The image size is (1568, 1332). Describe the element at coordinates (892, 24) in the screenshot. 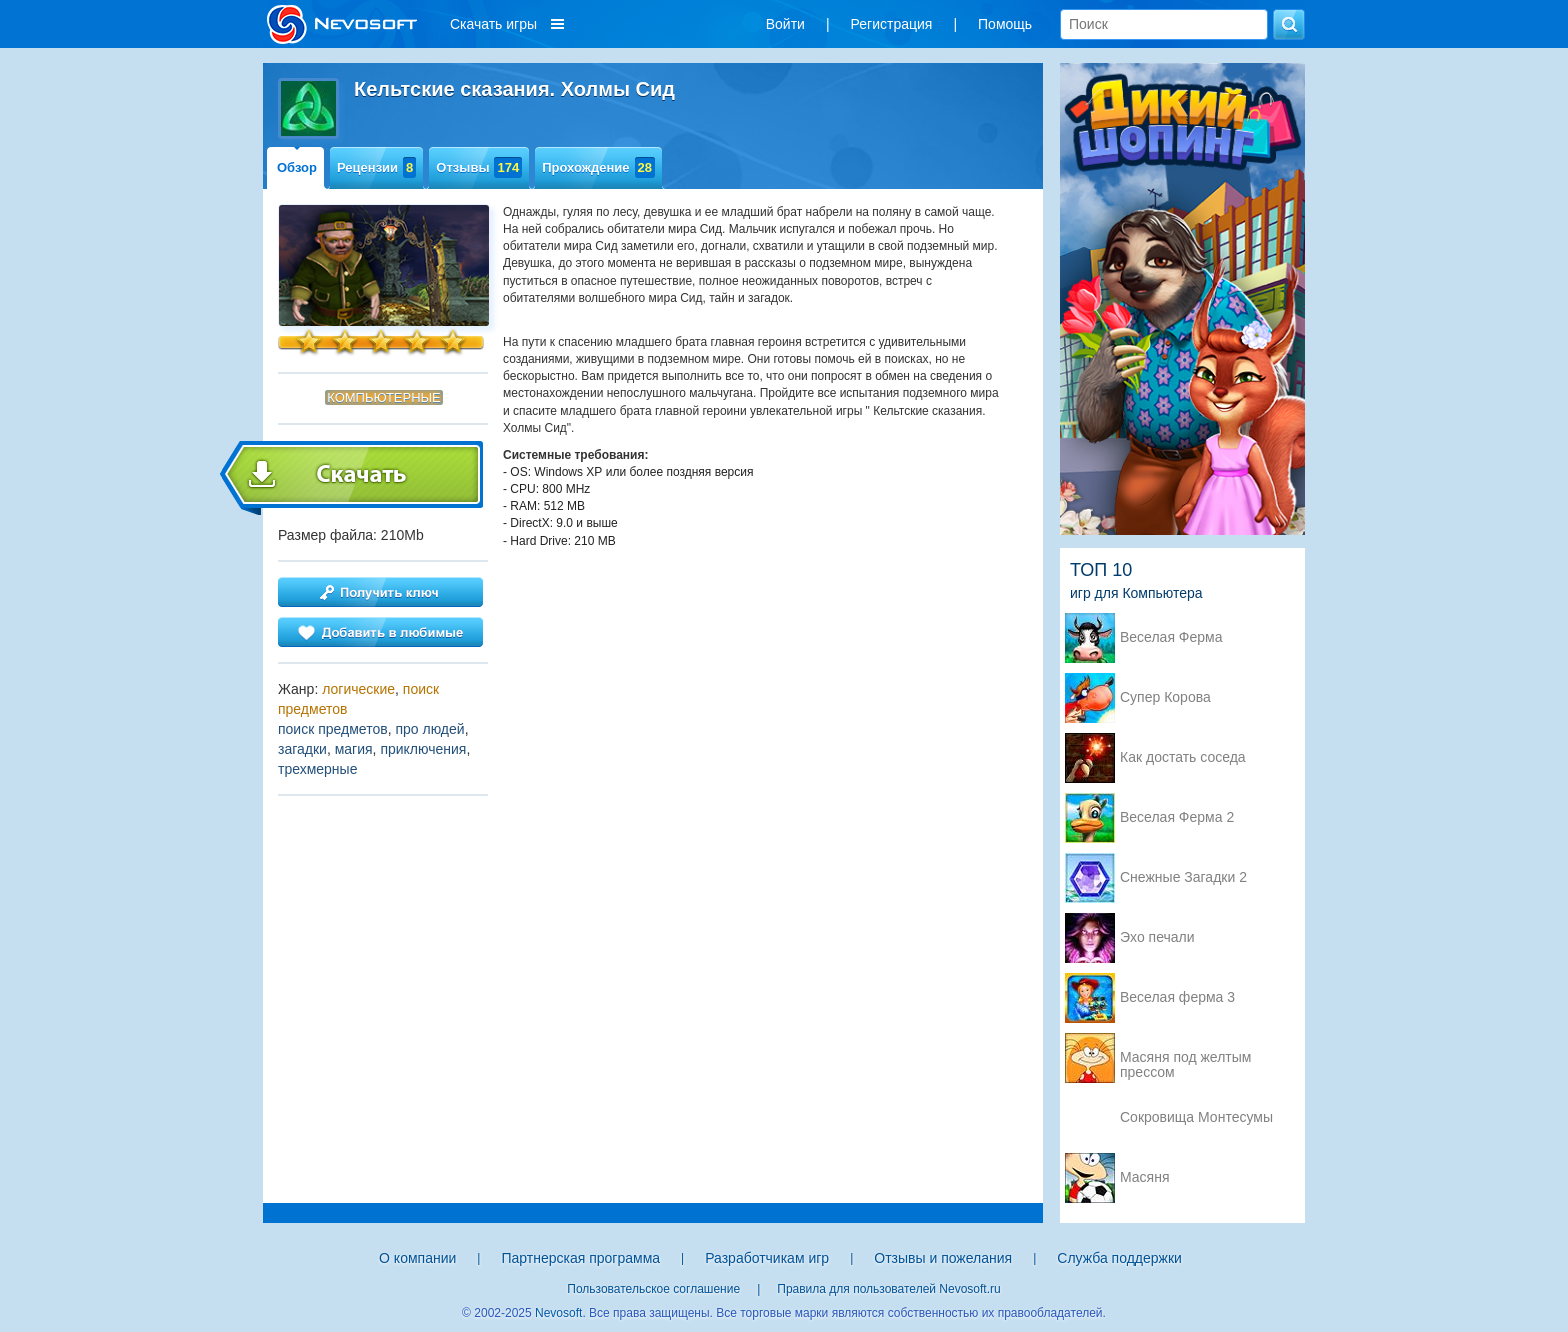

I see `Регистрация` at that location.